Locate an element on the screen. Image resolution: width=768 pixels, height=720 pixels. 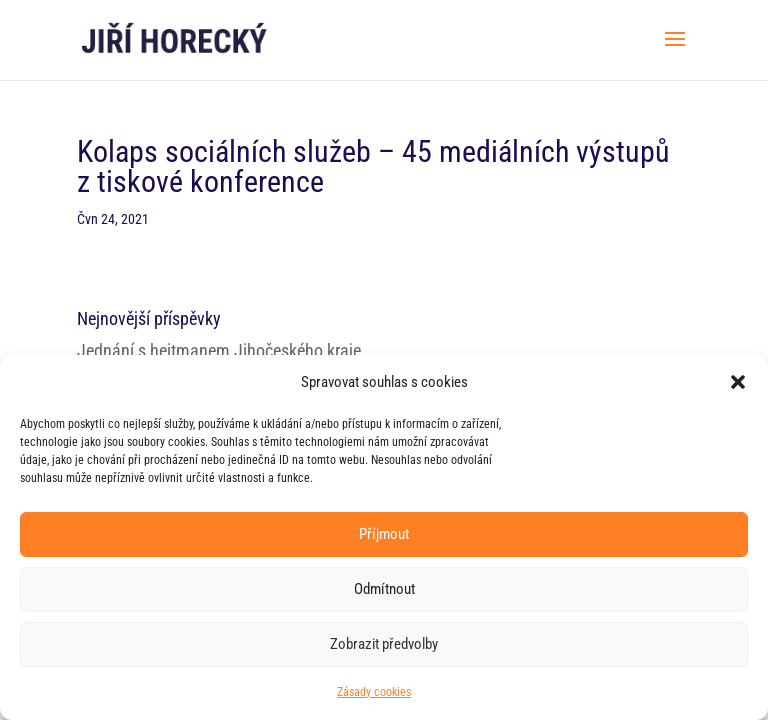
Jednání s hejtmanem Jihočeského kraje is located at coordinates (219, 350).